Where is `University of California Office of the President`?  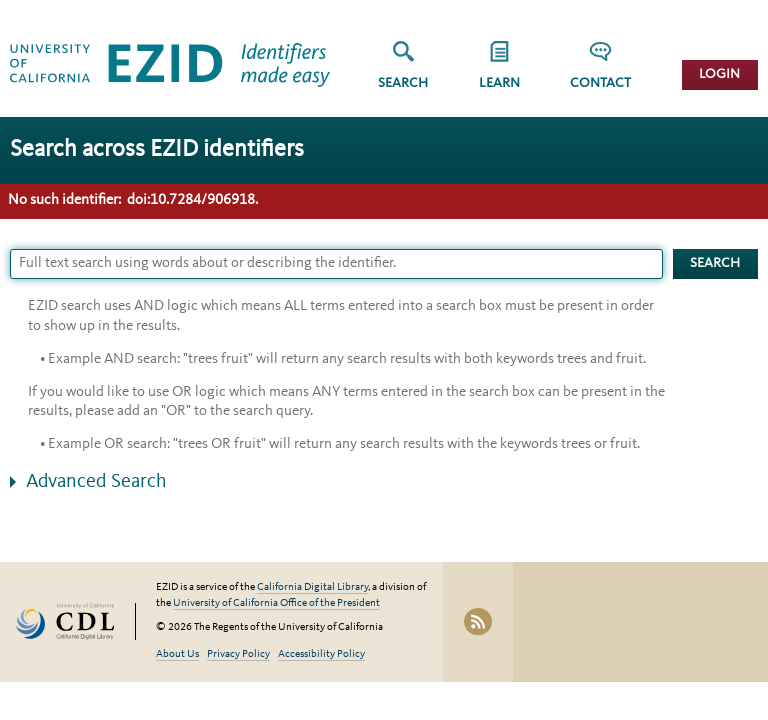 University of California Office of the President is located at coordinates (276, 603).